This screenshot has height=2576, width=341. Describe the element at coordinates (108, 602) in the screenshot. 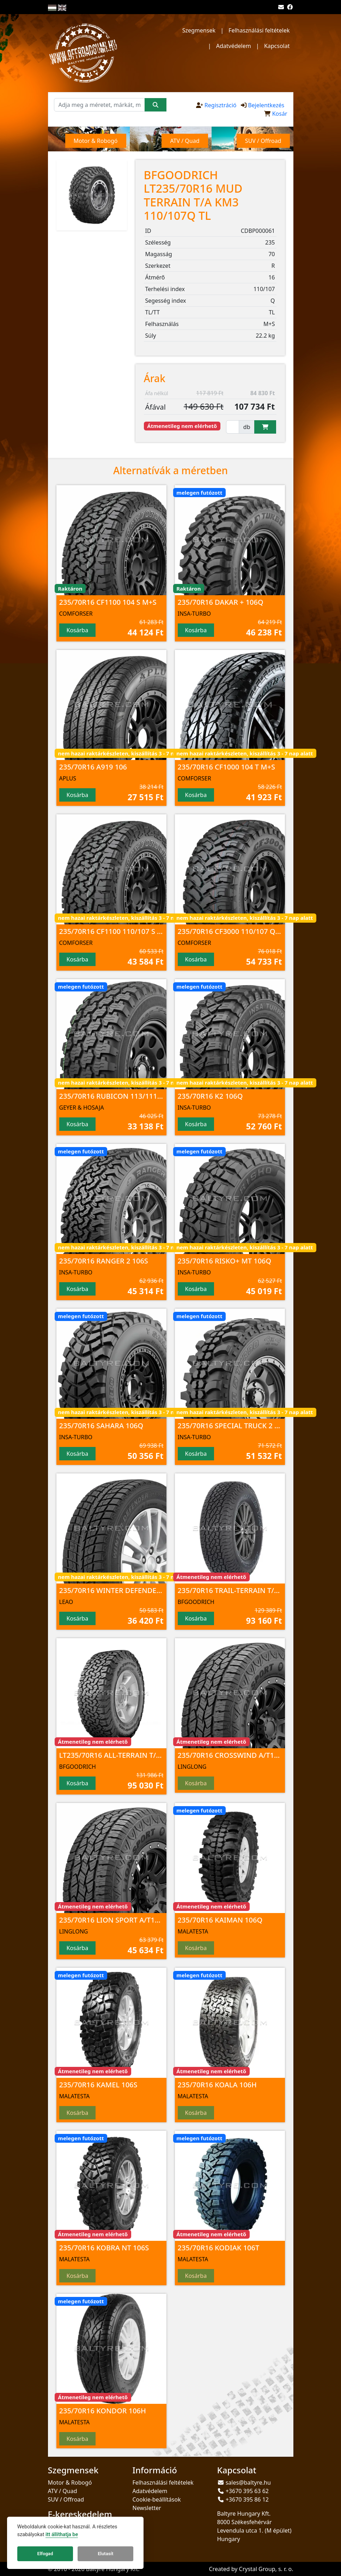

I see `235/70R16 CF1100 104 S M+S` at that location.